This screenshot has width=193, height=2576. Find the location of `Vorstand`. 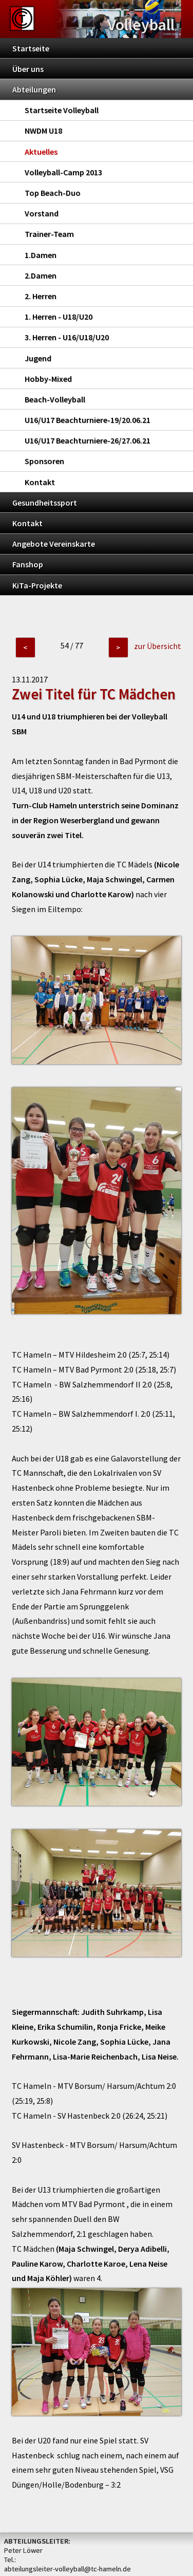

Vorstand is located at coordinates (42, 213).